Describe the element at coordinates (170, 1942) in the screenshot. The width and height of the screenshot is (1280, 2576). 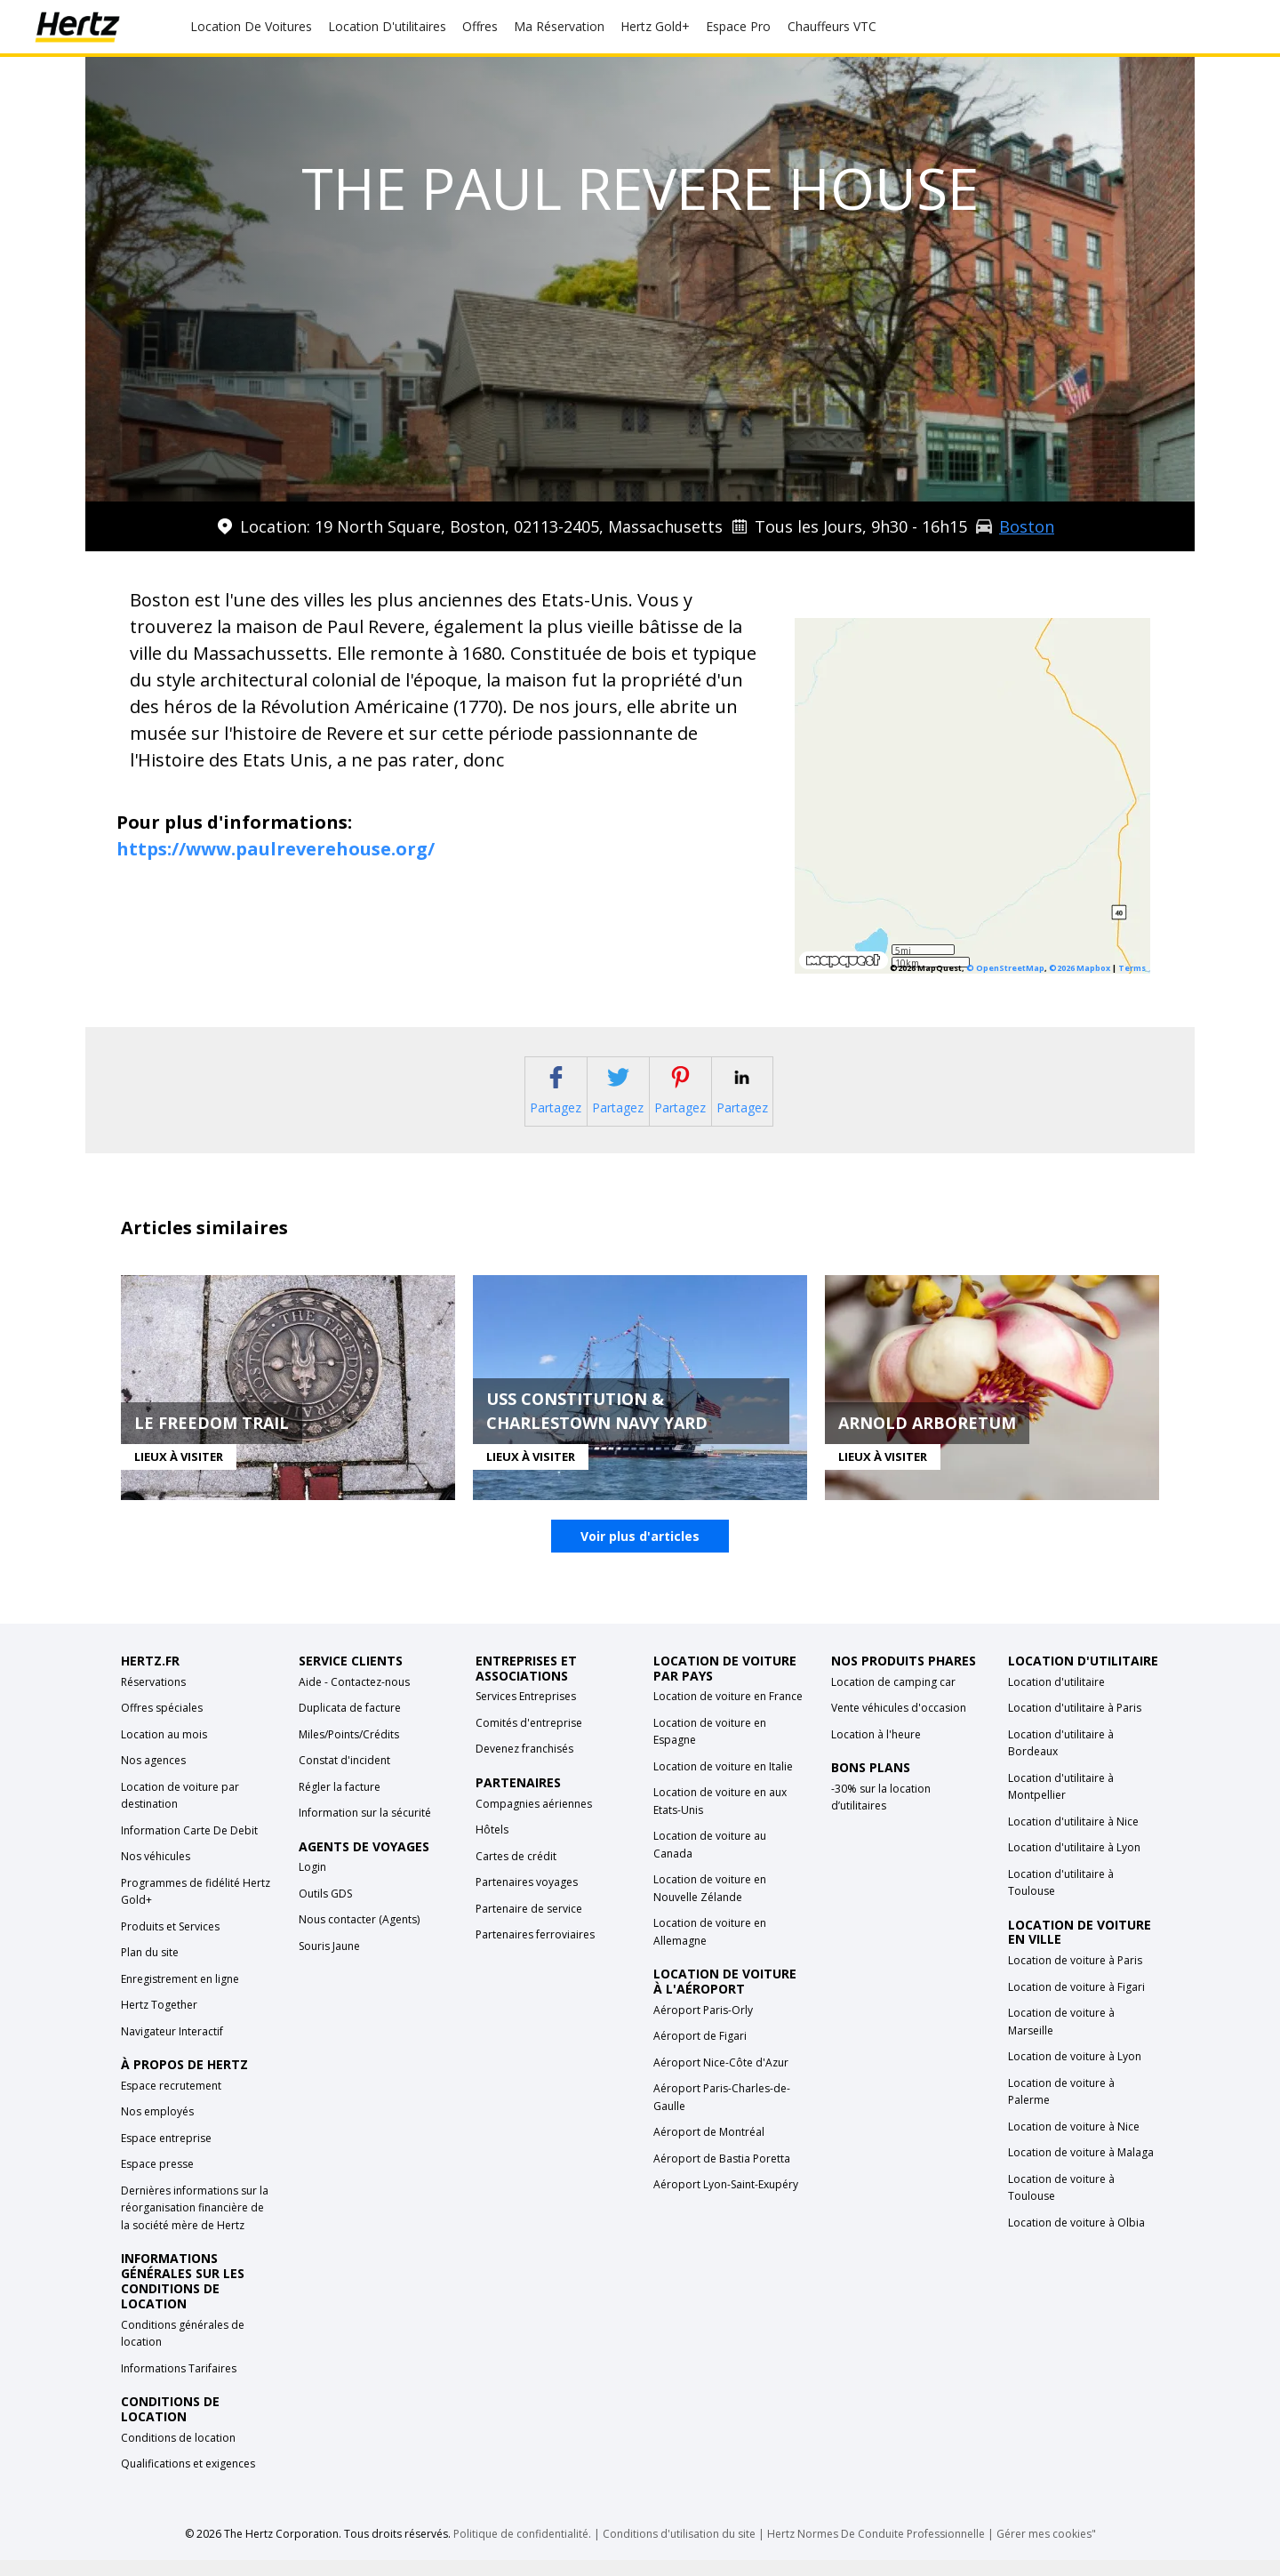
I see `Produits et Services` at that location.